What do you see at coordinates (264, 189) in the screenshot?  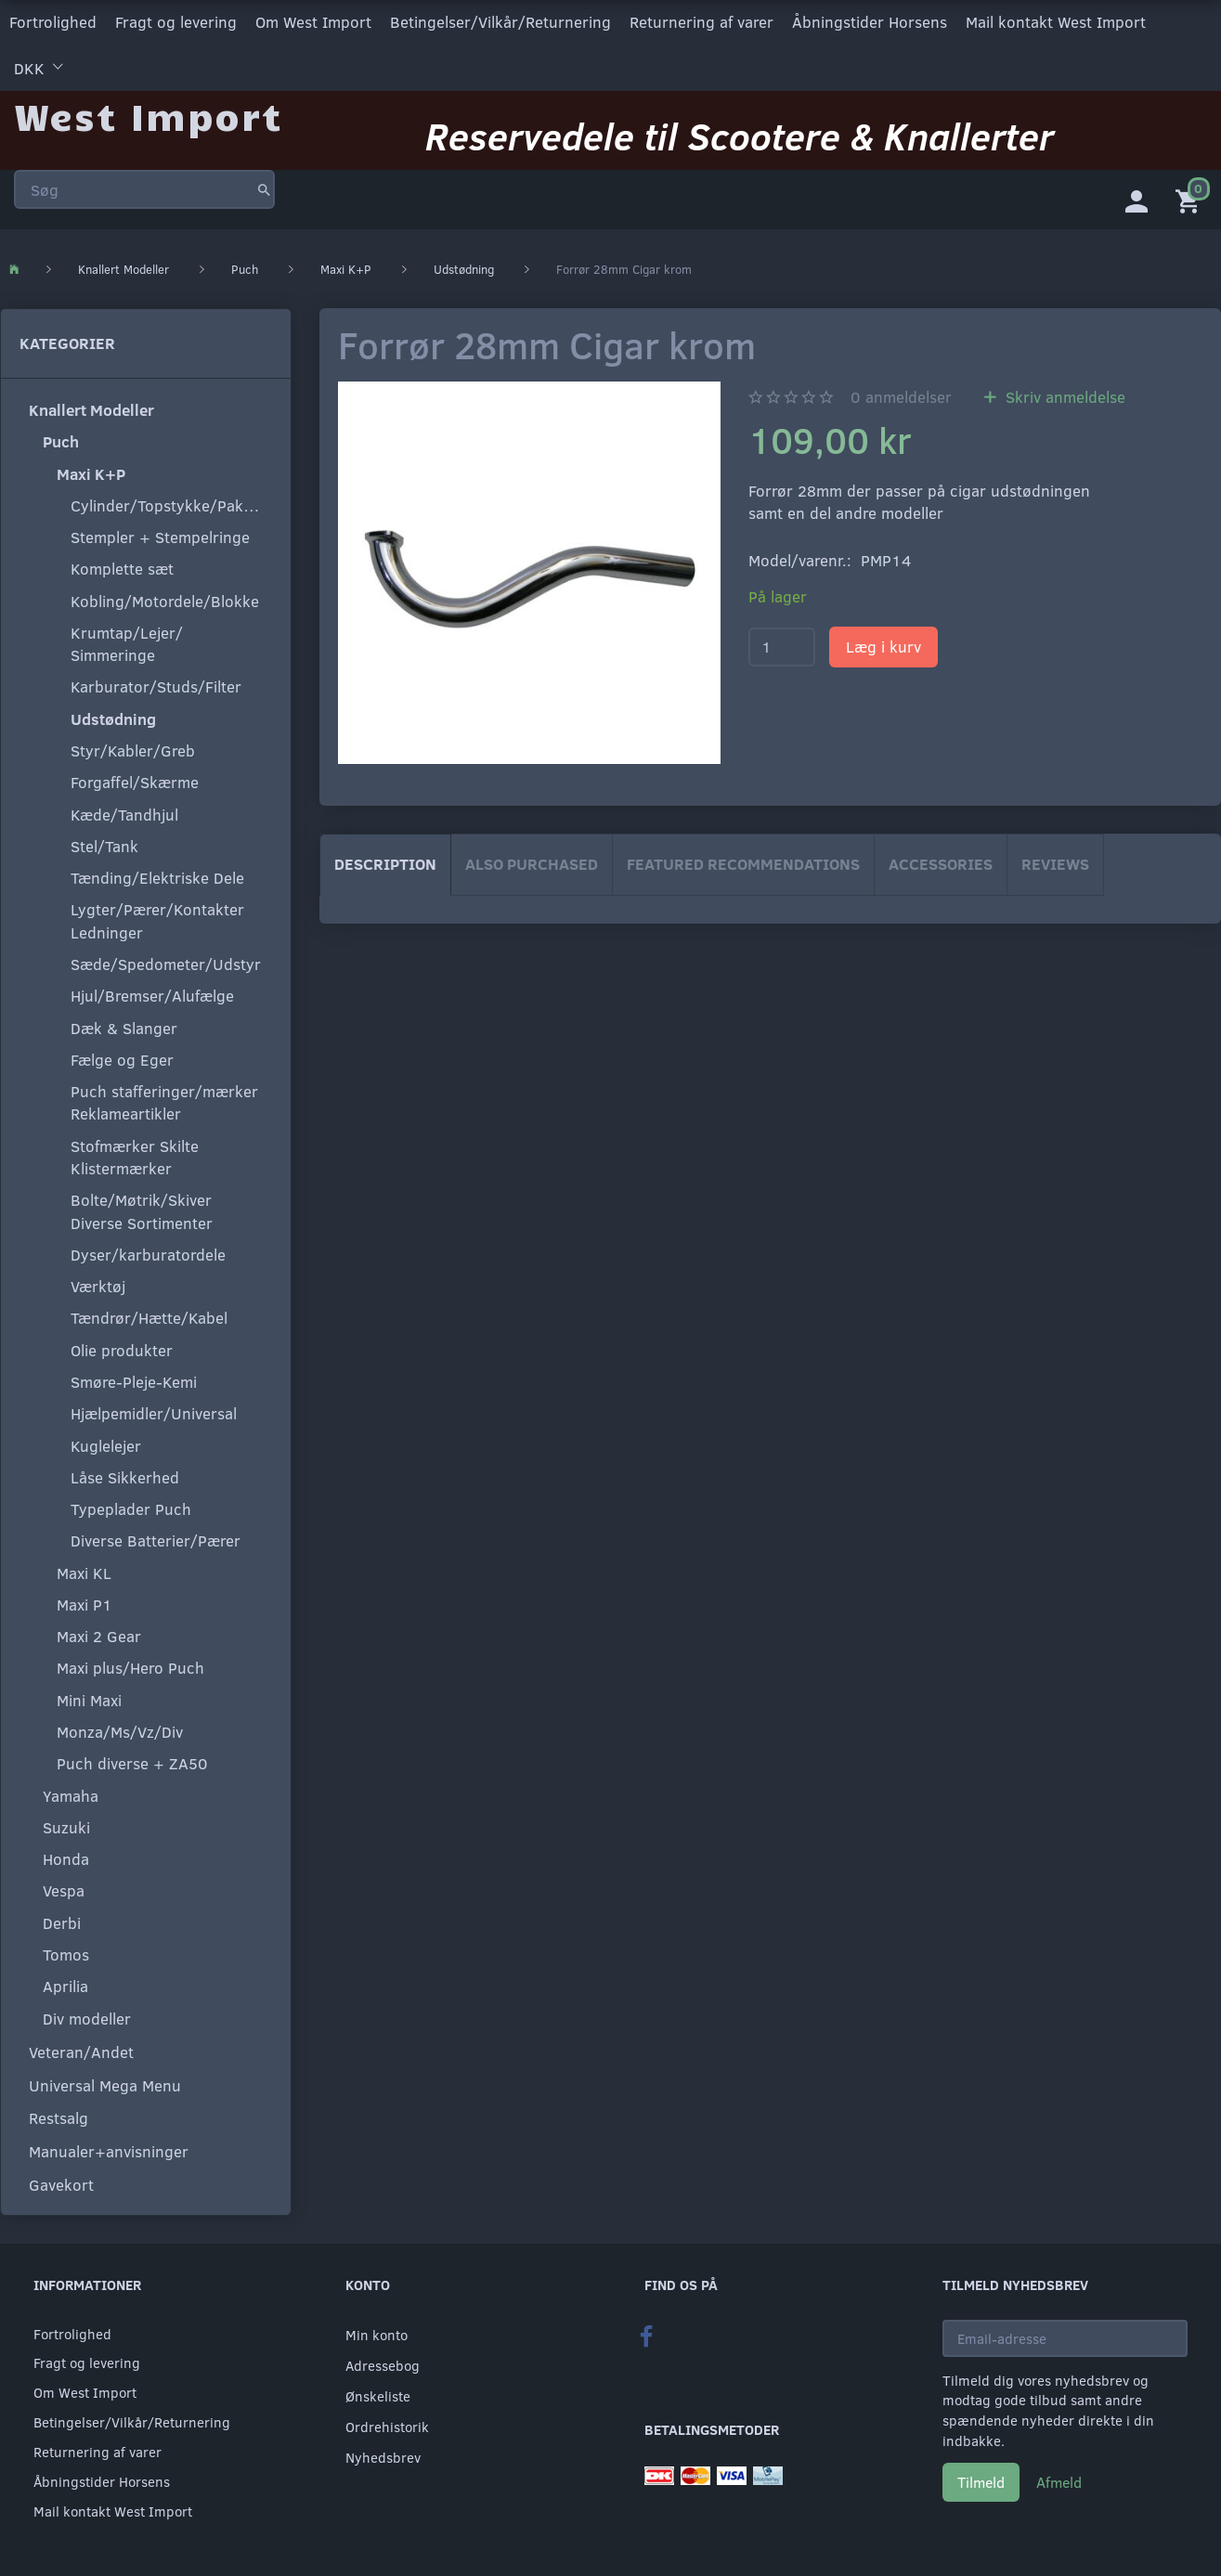 I see `[Søg]` at bounding box center [264, 189].